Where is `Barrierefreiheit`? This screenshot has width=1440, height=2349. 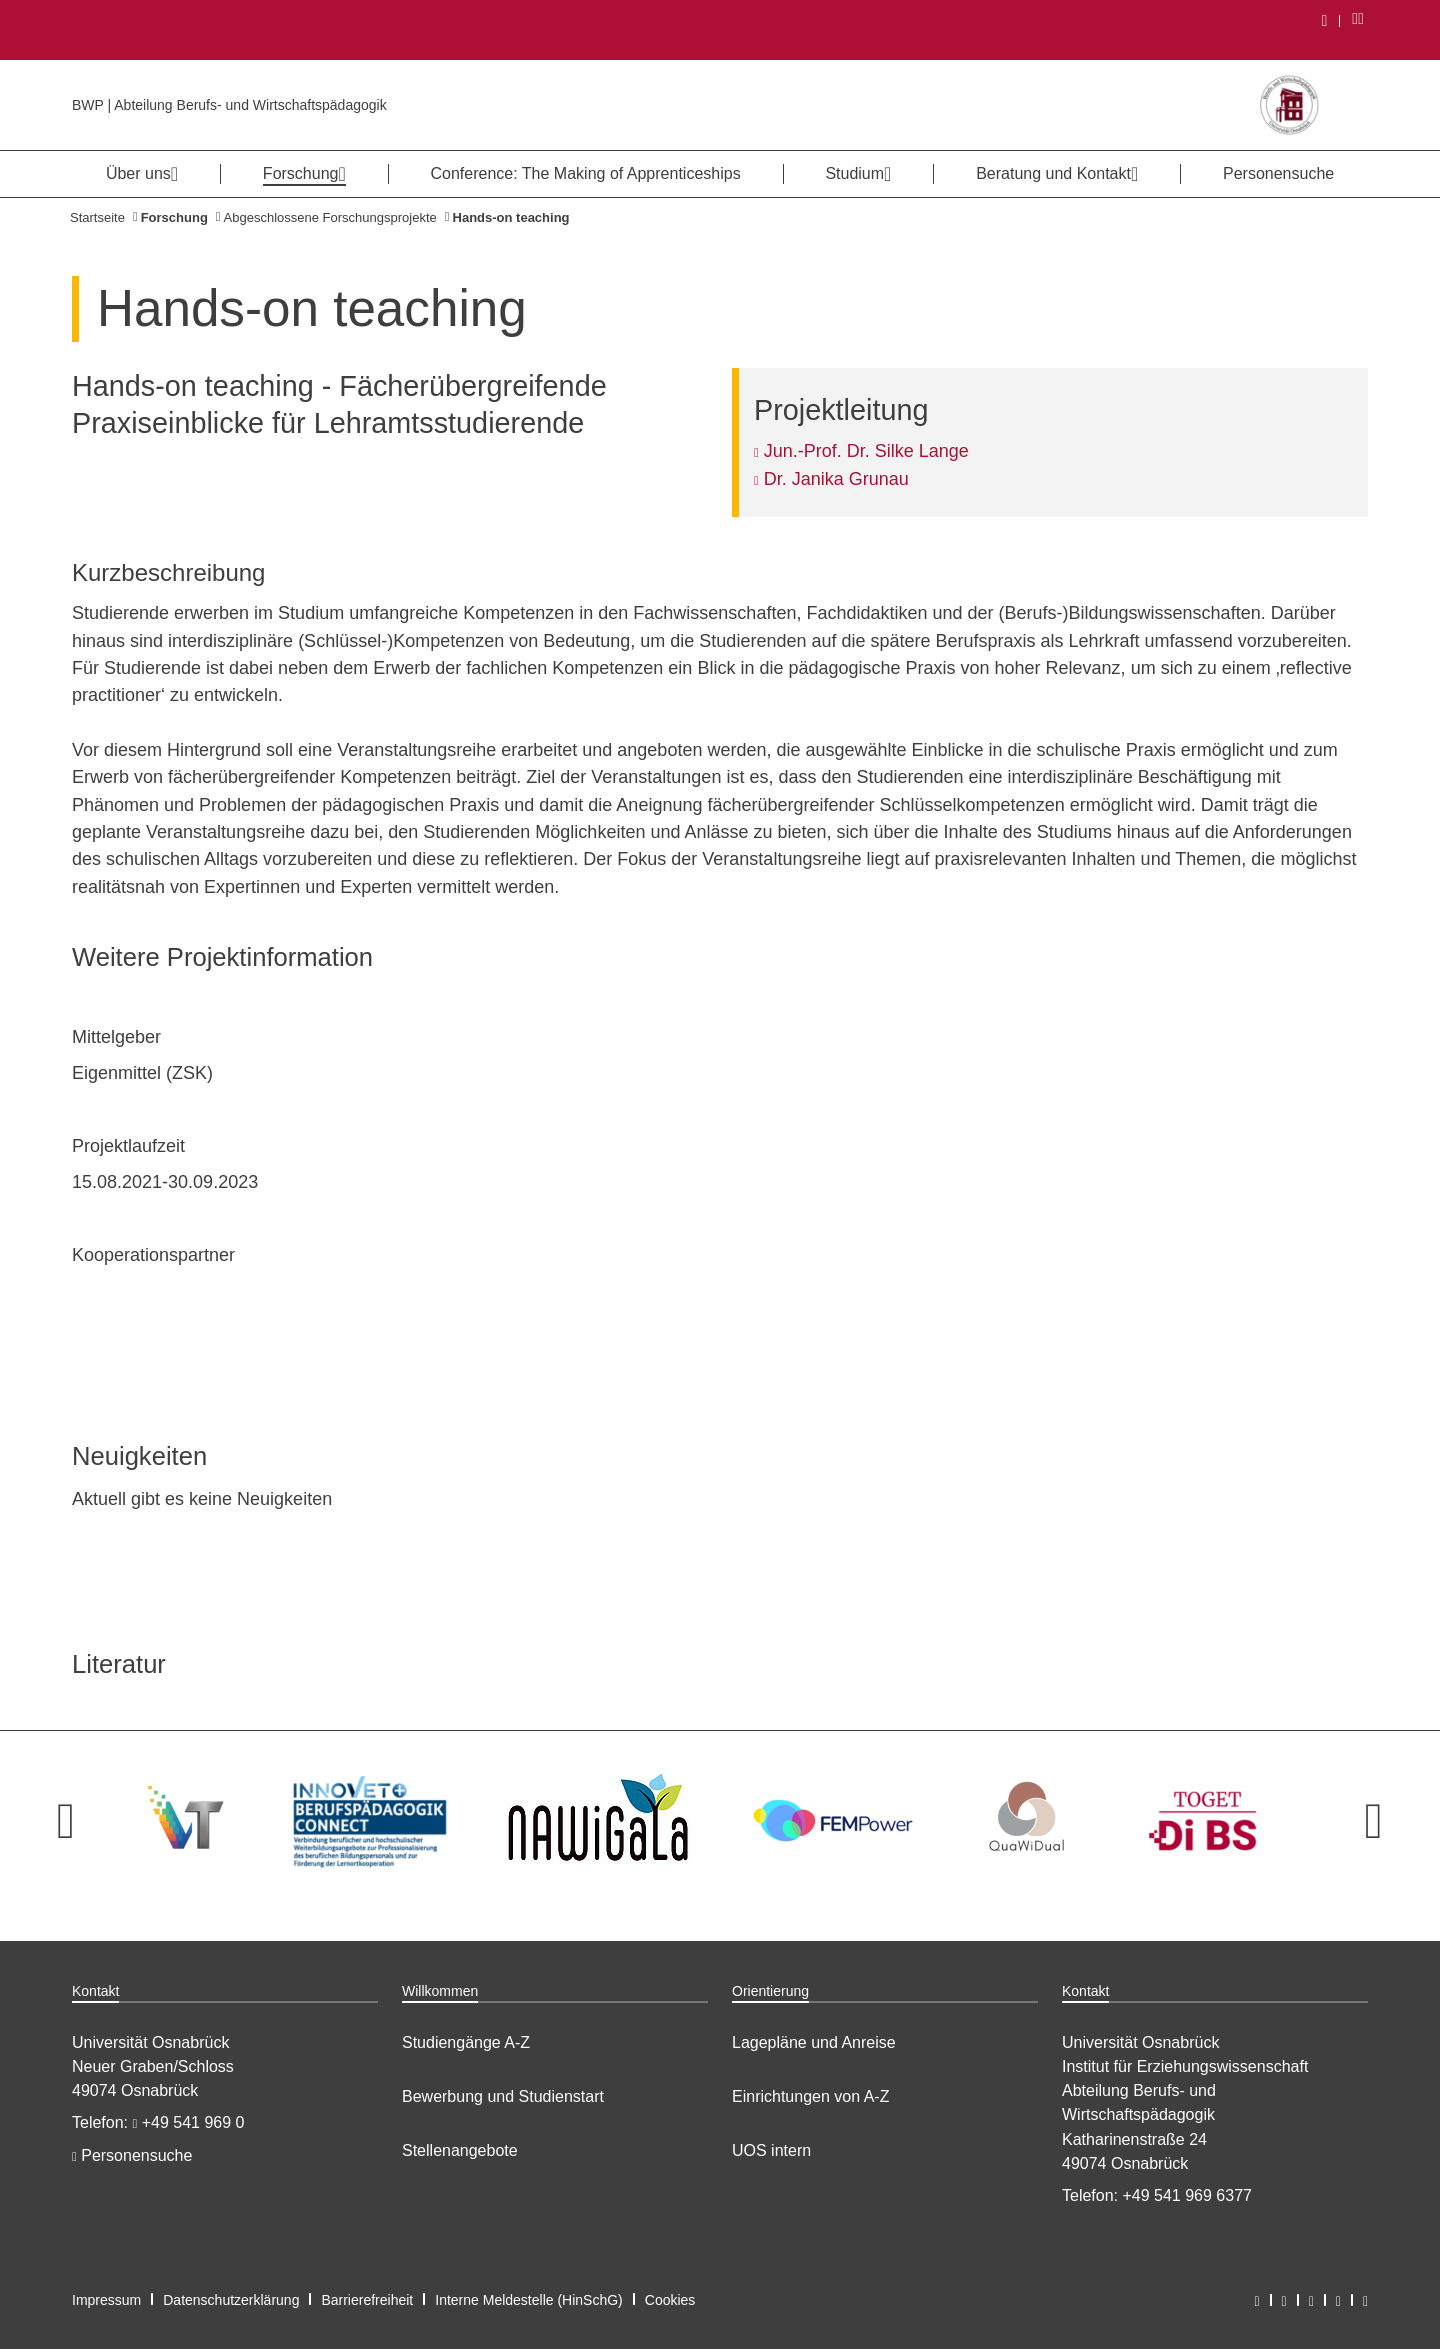
Barrierefreiheit is located at coordinates (367, 2300).